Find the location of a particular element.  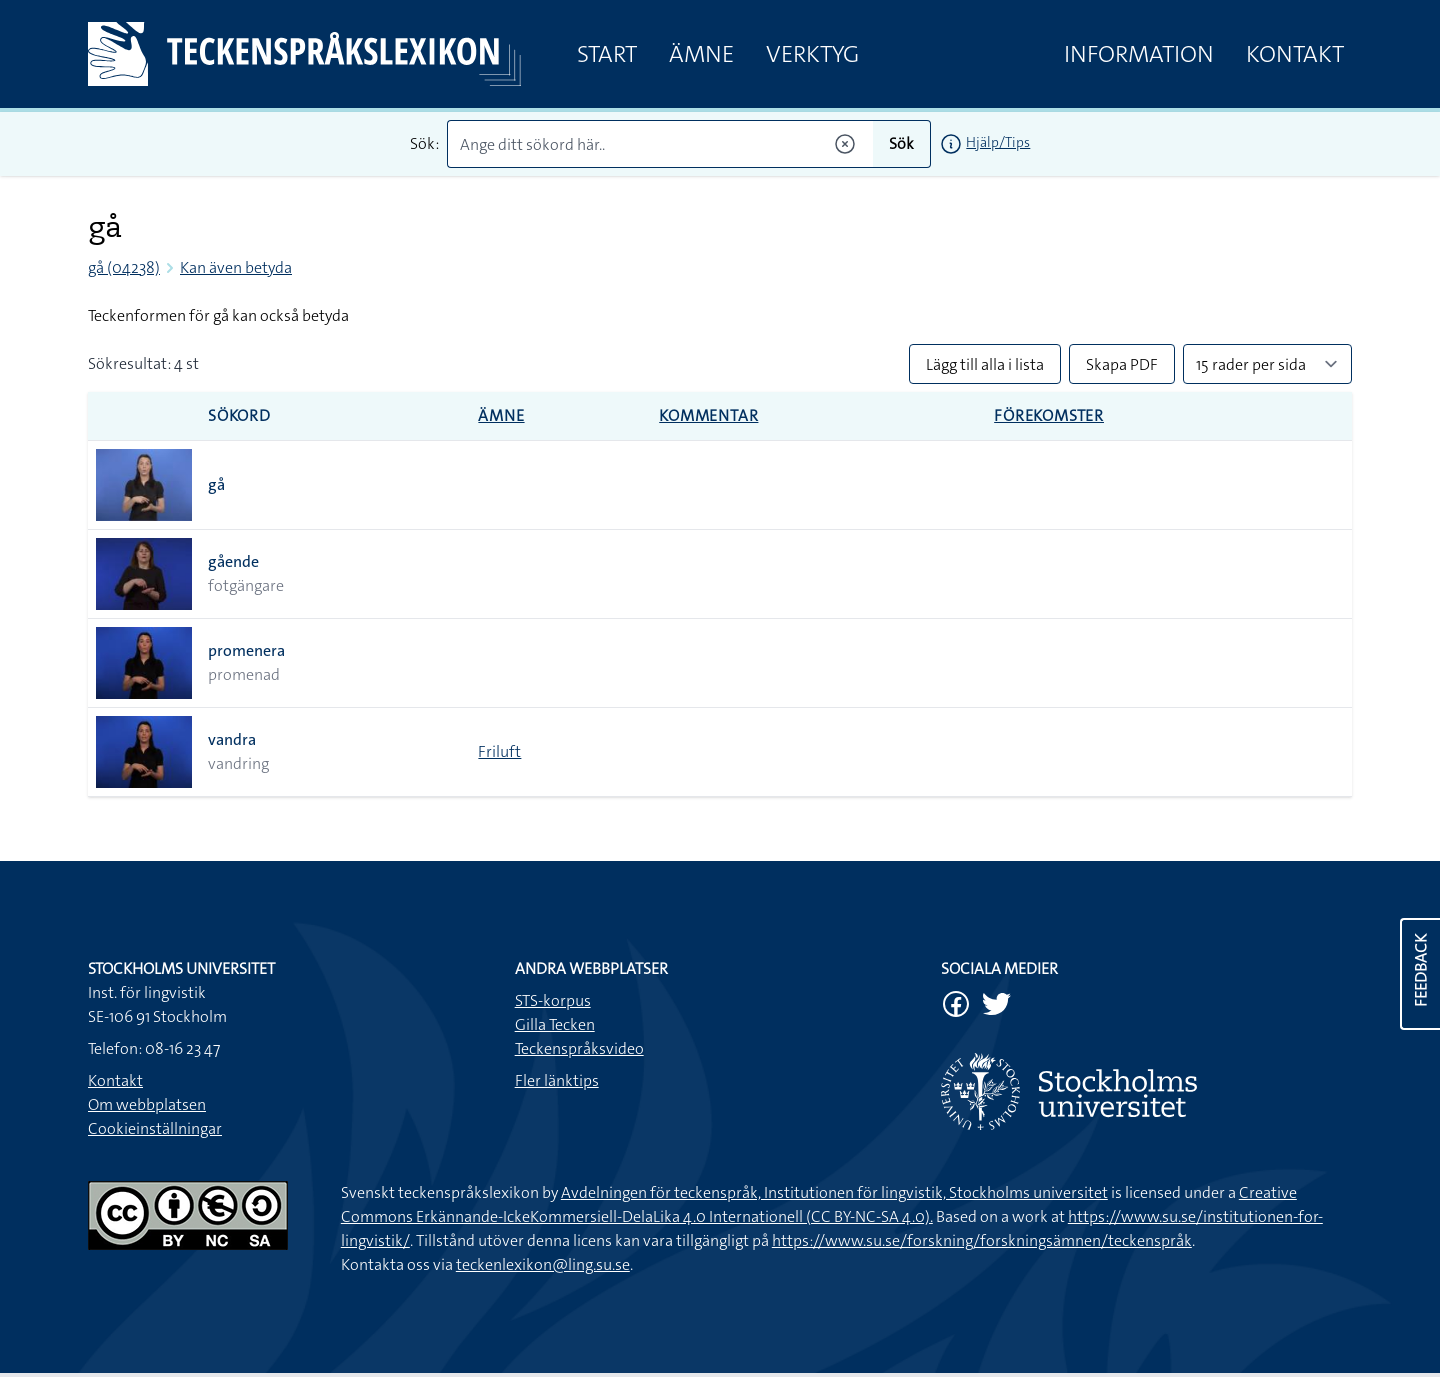

STS-korpus is located at coordinates (553, 1000).